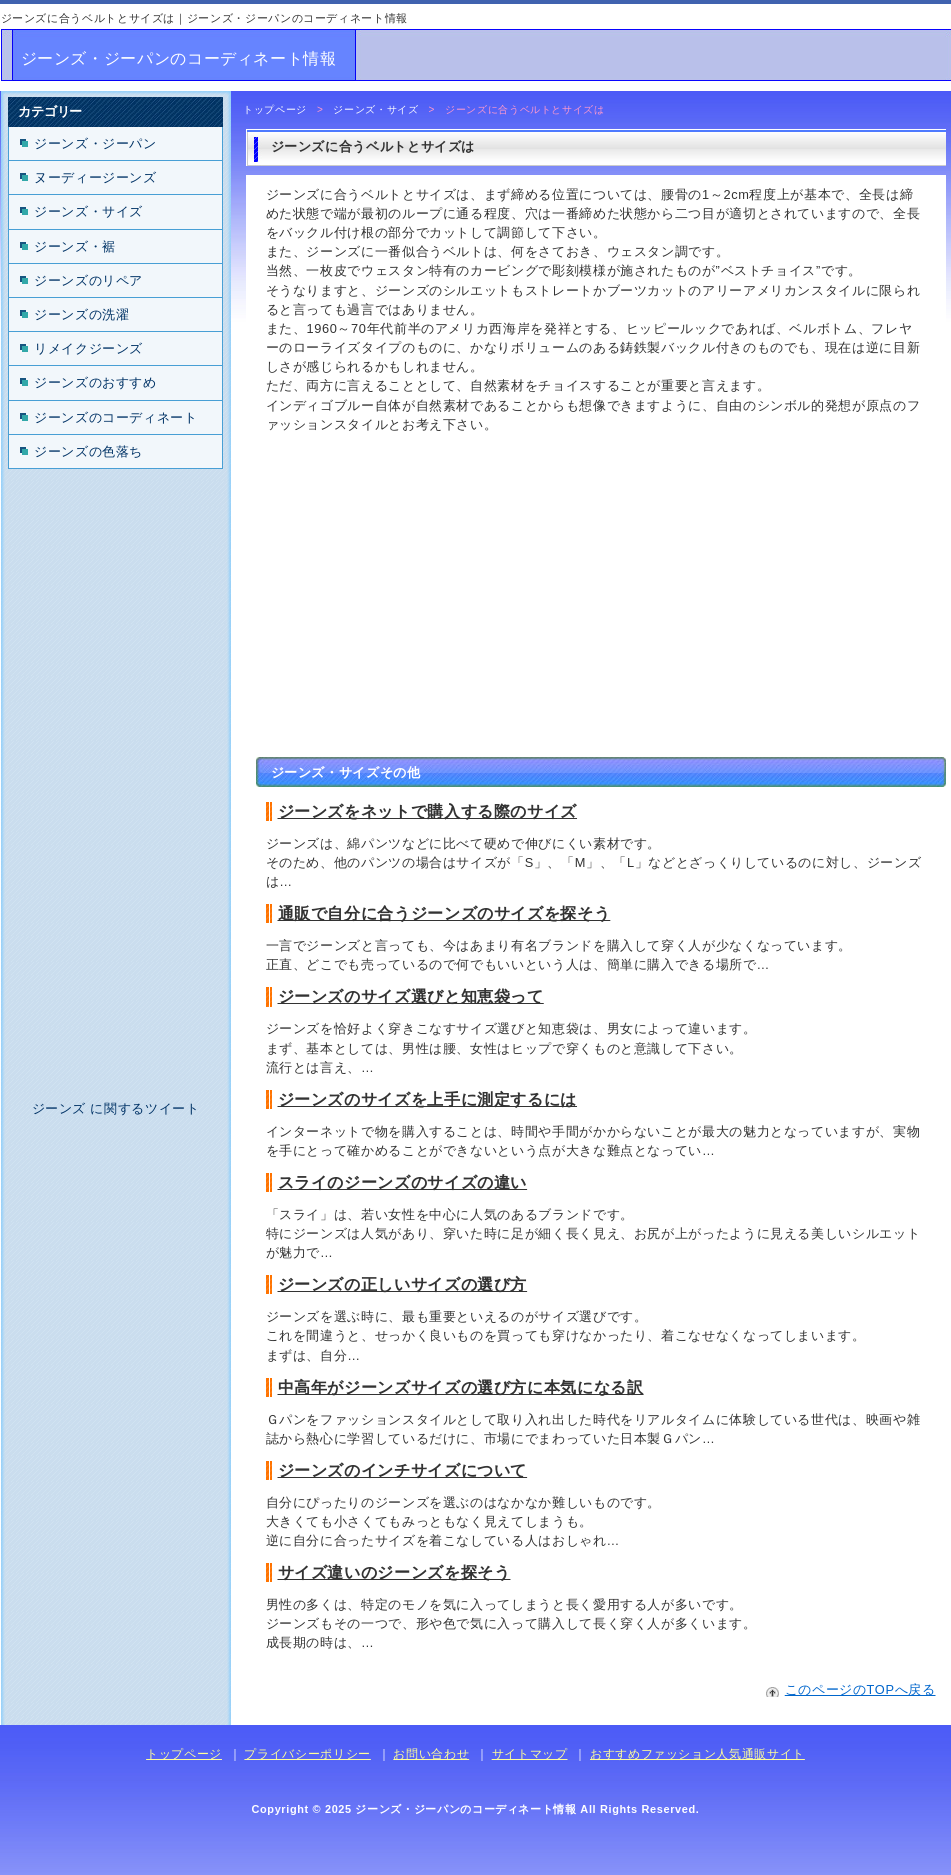 This screenshot has width=951, height=1875. I want to click on ジーンズをネットで購入する際のサイズ, so click(428, 811).